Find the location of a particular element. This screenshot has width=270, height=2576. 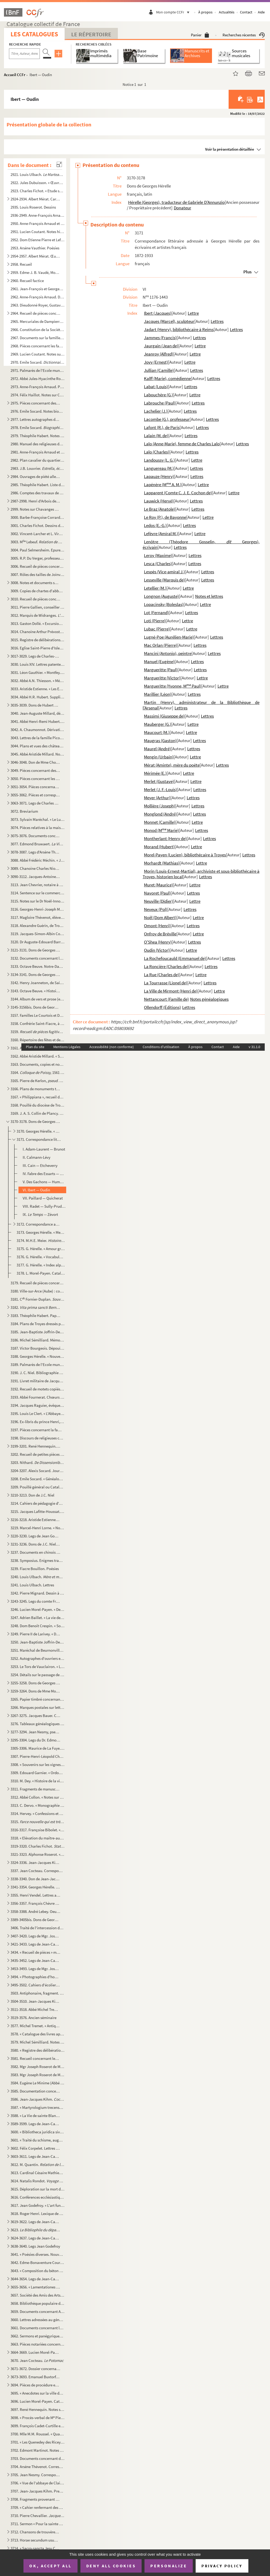

3030. Louis XIV. Lettres patentes et autres pièces modifiant le nom de Saint-Sépulcre en Villacerf (Aube) is located at coordinates (37, 664).